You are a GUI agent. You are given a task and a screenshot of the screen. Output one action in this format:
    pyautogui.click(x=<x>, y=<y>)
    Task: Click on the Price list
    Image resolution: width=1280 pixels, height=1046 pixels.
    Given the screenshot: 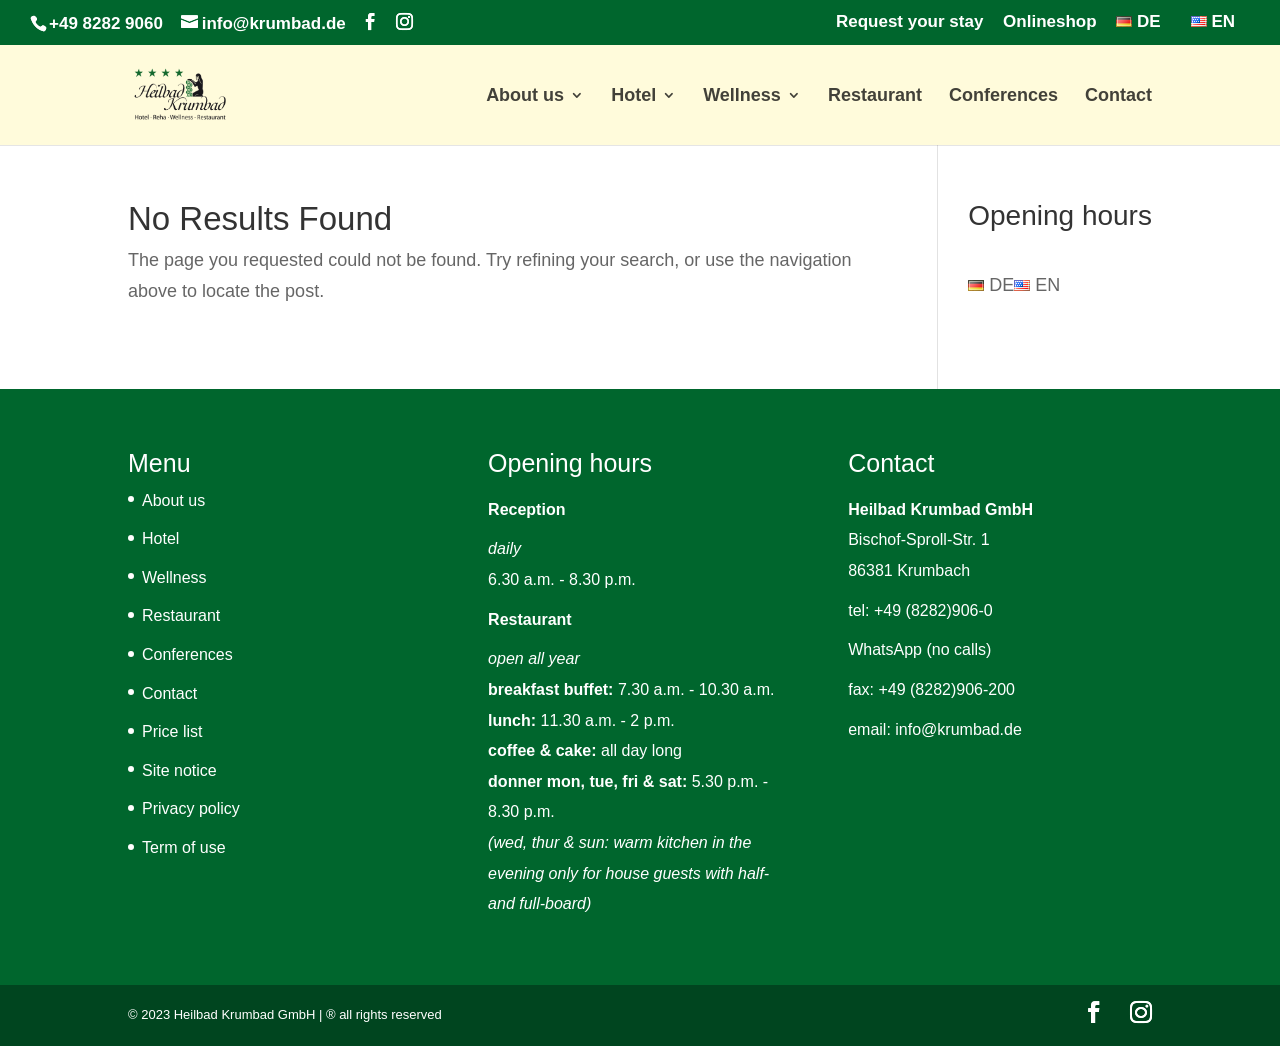 What is the action you would take?
    pyautogui.click(x=172, y=731)
    